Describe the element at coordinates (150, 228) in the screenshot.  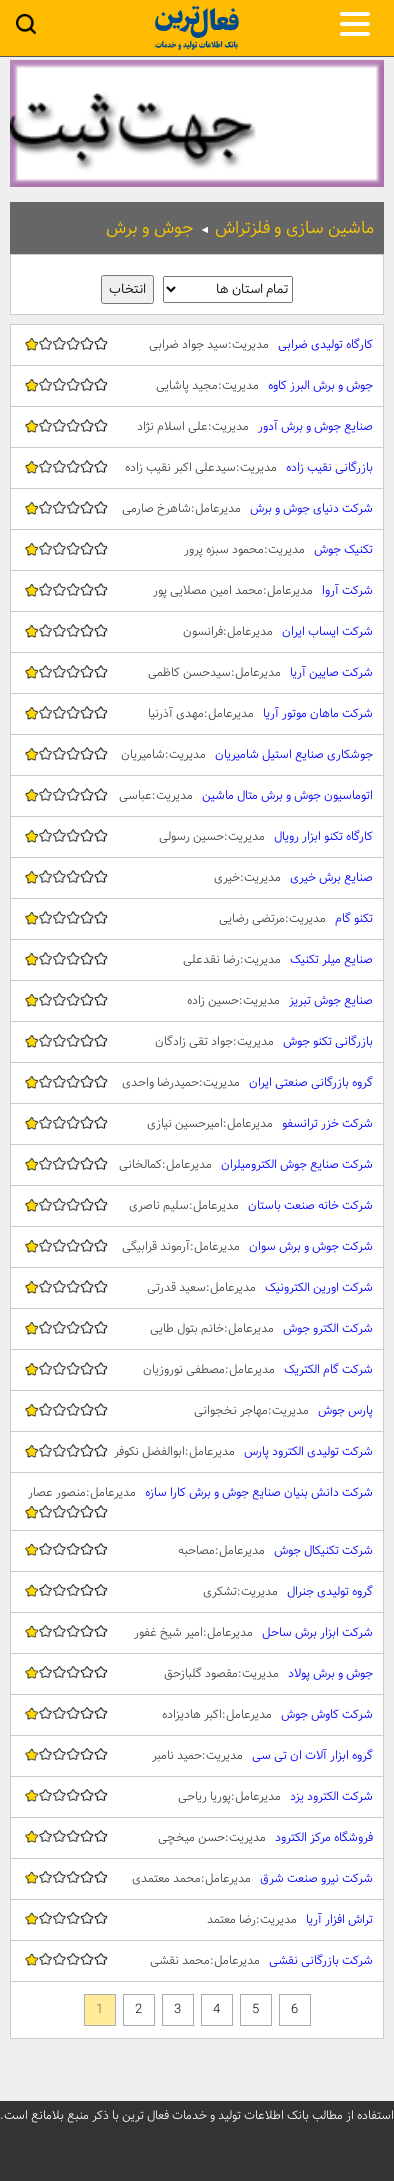
I see `جوش و برش` at that location.